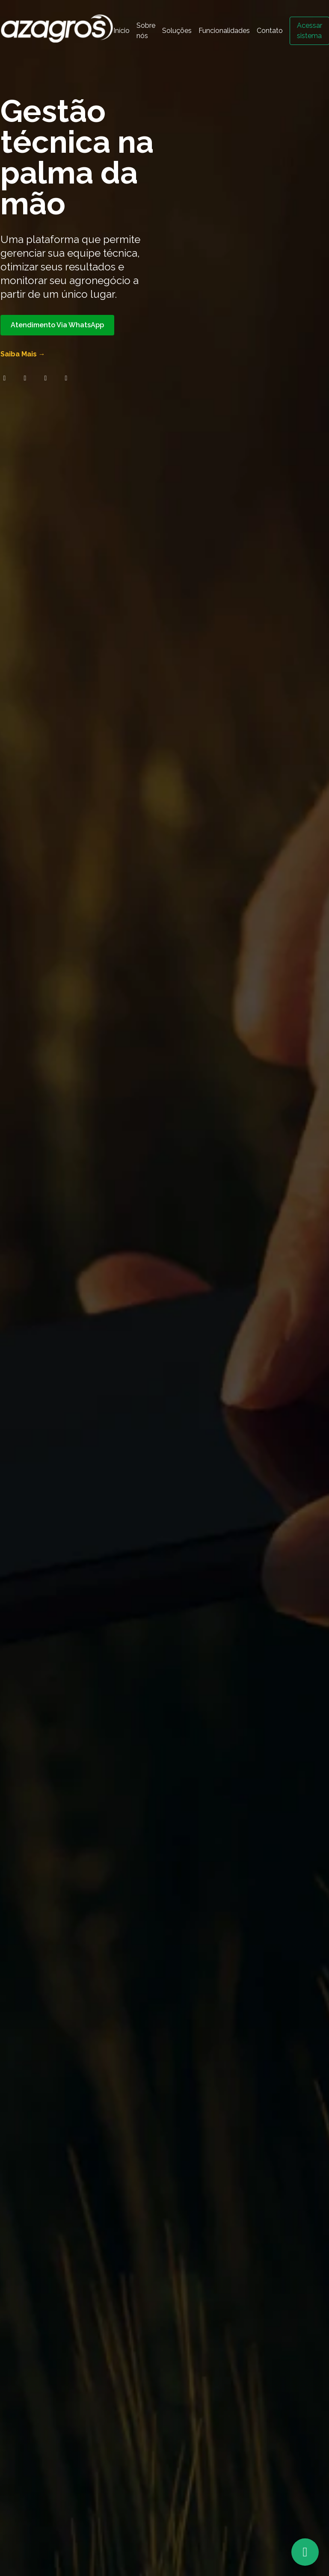  Describe the element at coordinates (224, 31) in the screenshot. I see `Funcionalidades` at that location.